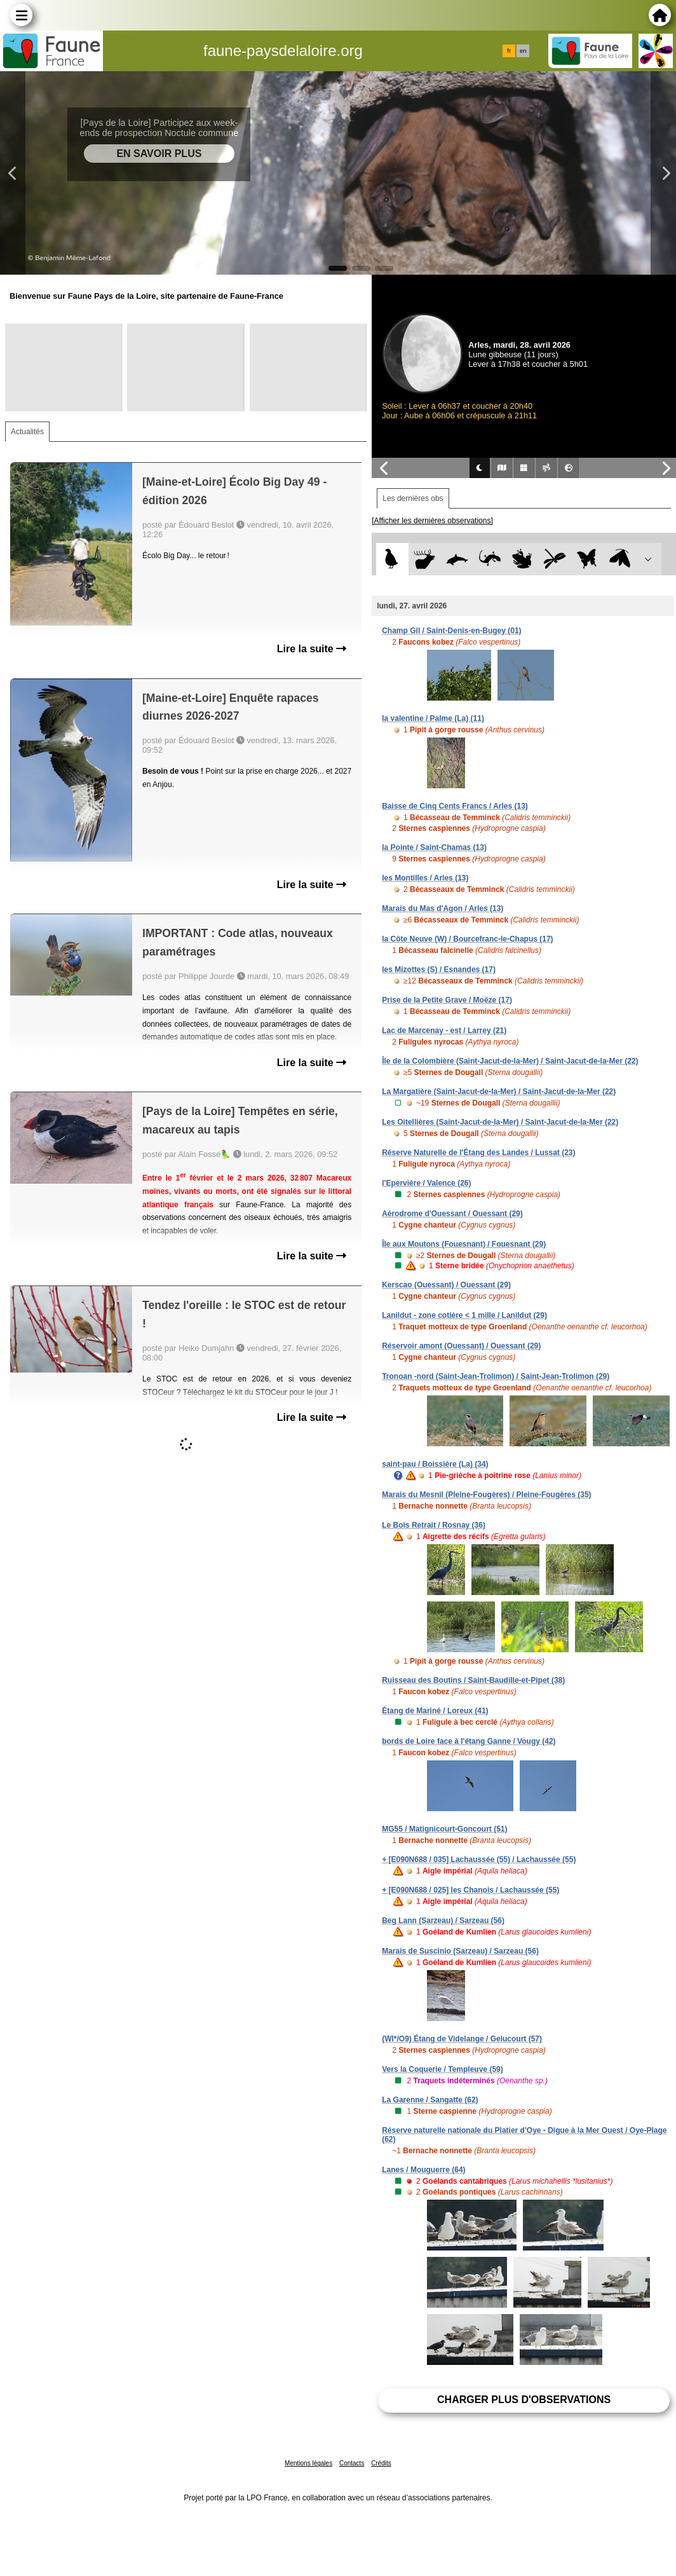  Describe the element at coordinates (444, 1030) in the screenshot. I see `Lac de Marcenay - est / Larrey (21)` at that location.